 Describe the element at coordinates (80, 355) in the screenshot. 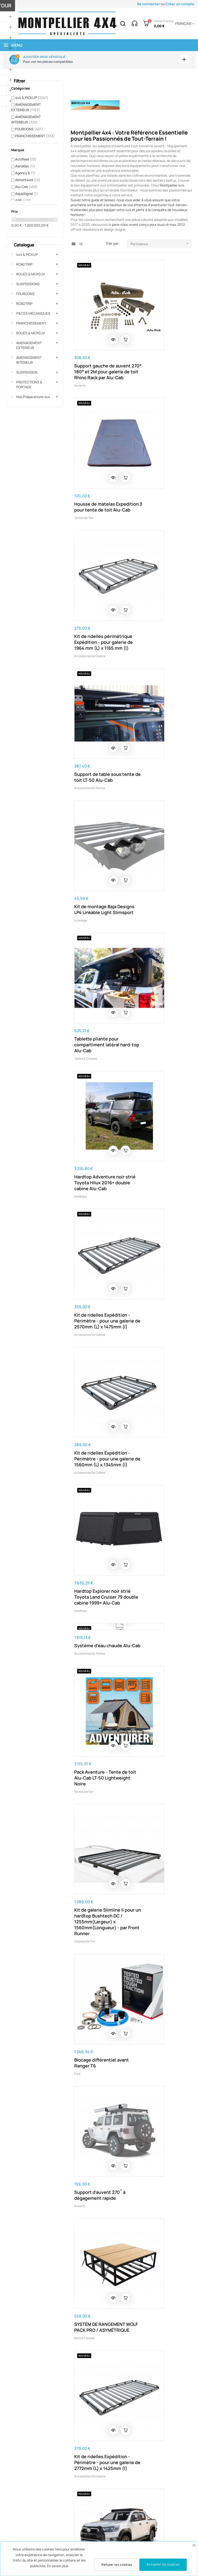

I see `Auvents` at that location.